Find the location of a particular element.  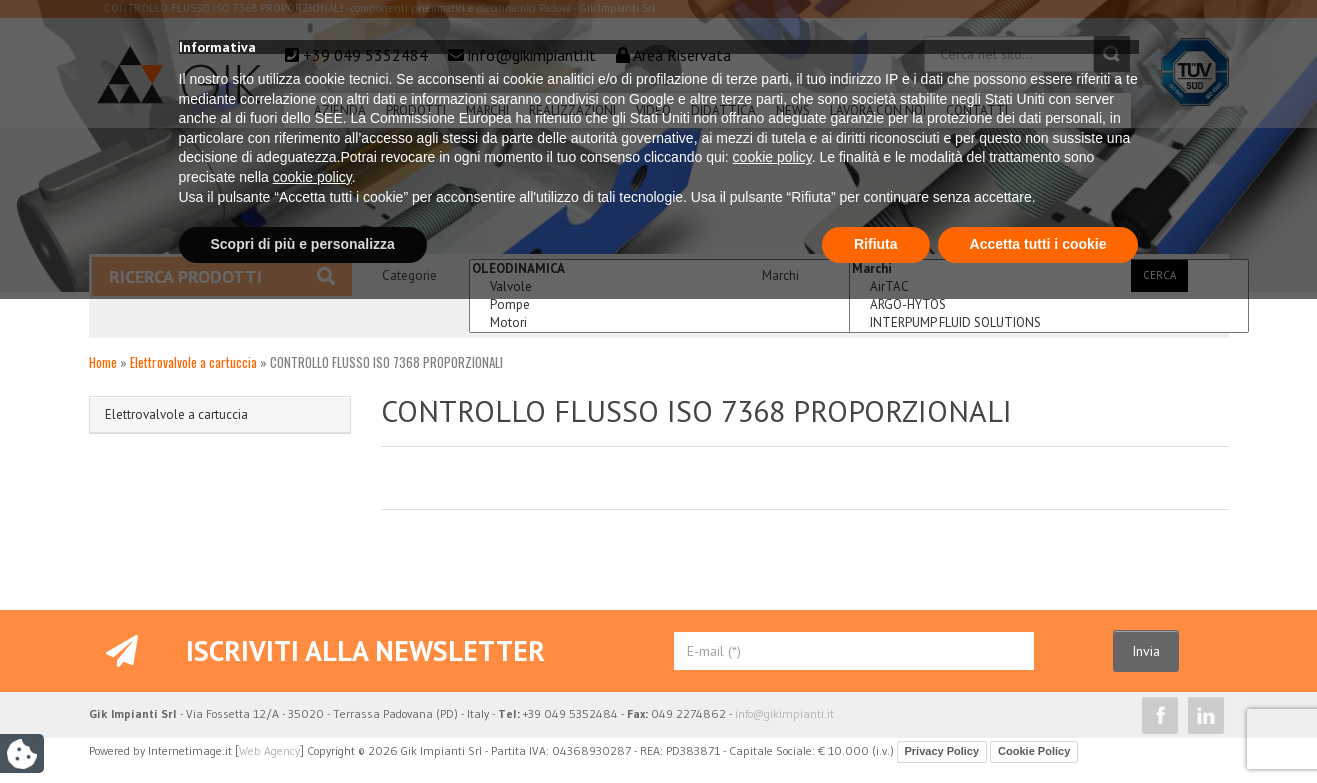

Scopri di più e personalizza [button] is located at coordinates (303, 728).